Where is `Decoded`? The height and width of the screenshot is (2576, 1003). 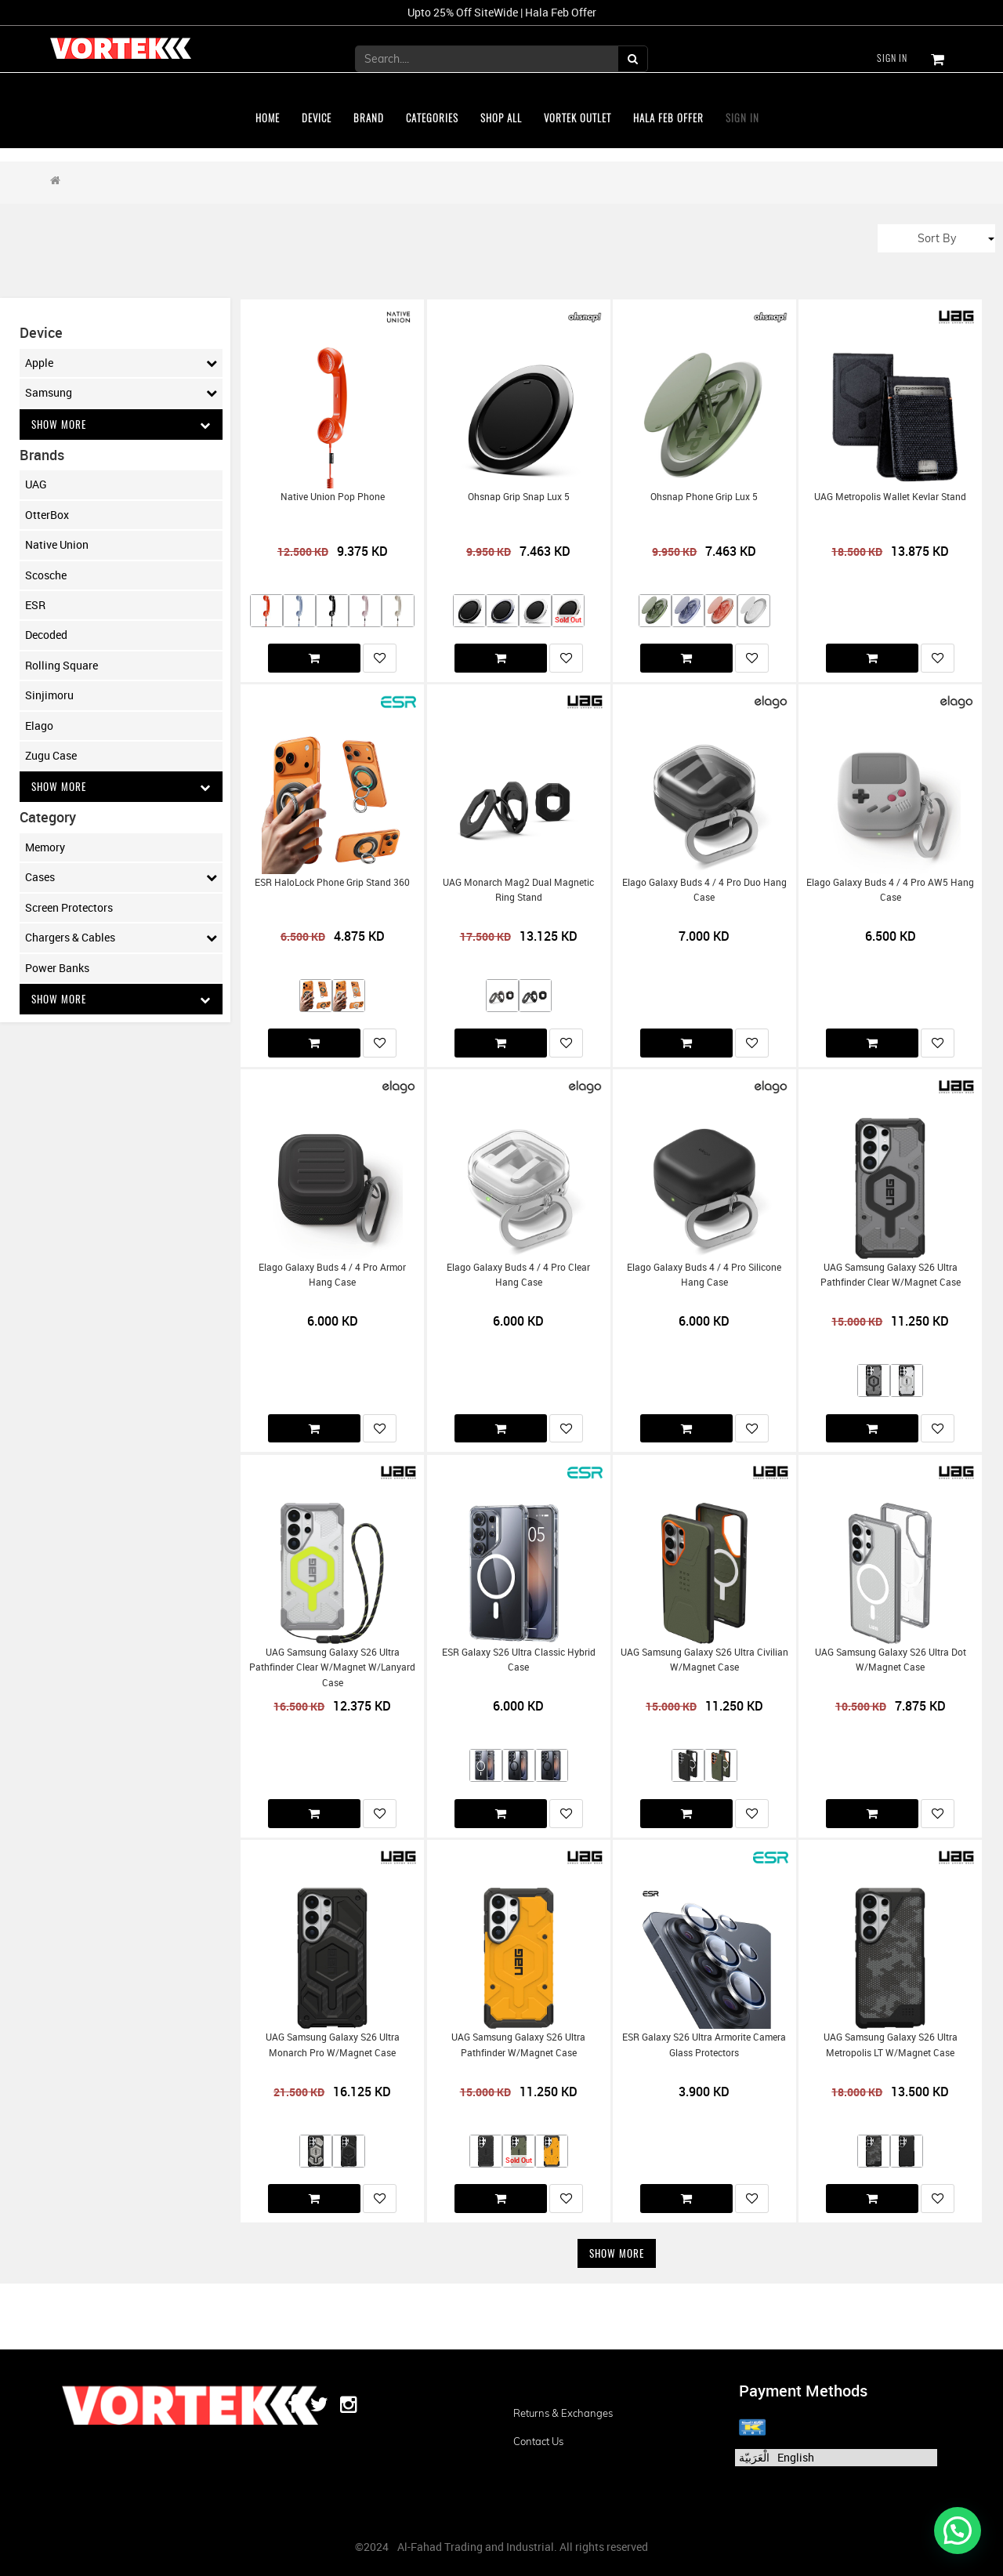 Decoded is located at coordinates (46, 635).